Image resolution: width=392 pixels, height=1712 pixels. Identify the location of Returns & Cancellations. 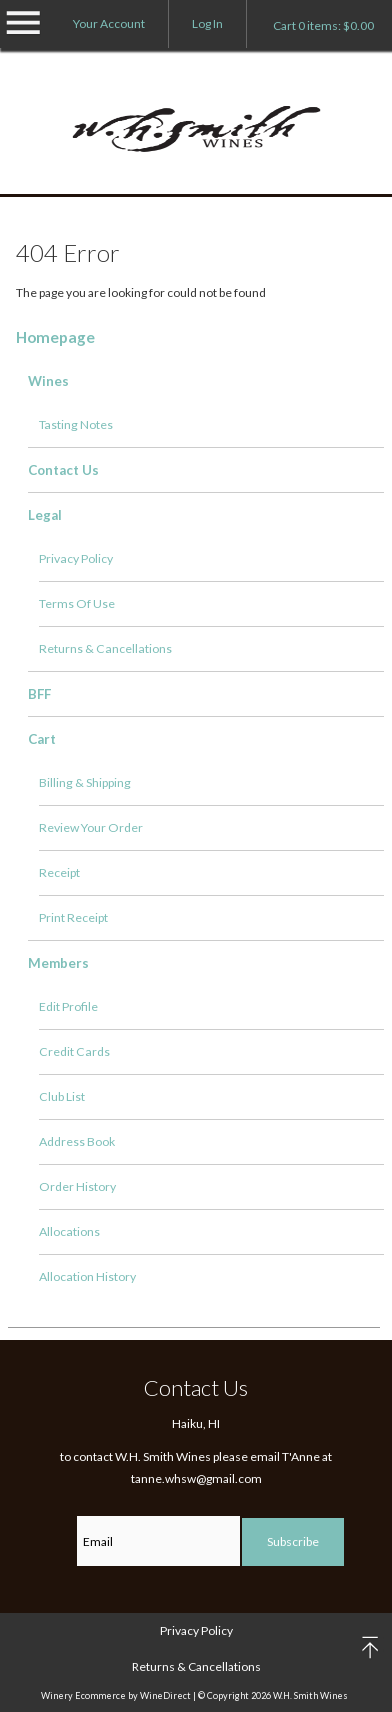
(105, 648).